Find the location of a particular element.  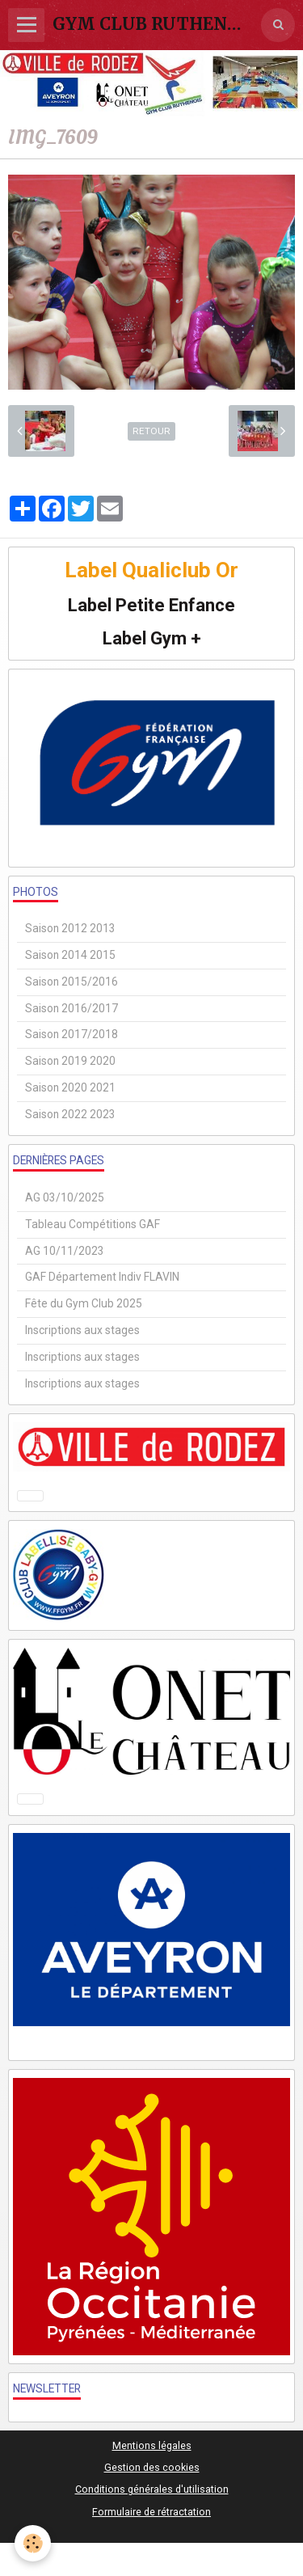

Saison 2017/2018 is located at coordinates (71, 1034).